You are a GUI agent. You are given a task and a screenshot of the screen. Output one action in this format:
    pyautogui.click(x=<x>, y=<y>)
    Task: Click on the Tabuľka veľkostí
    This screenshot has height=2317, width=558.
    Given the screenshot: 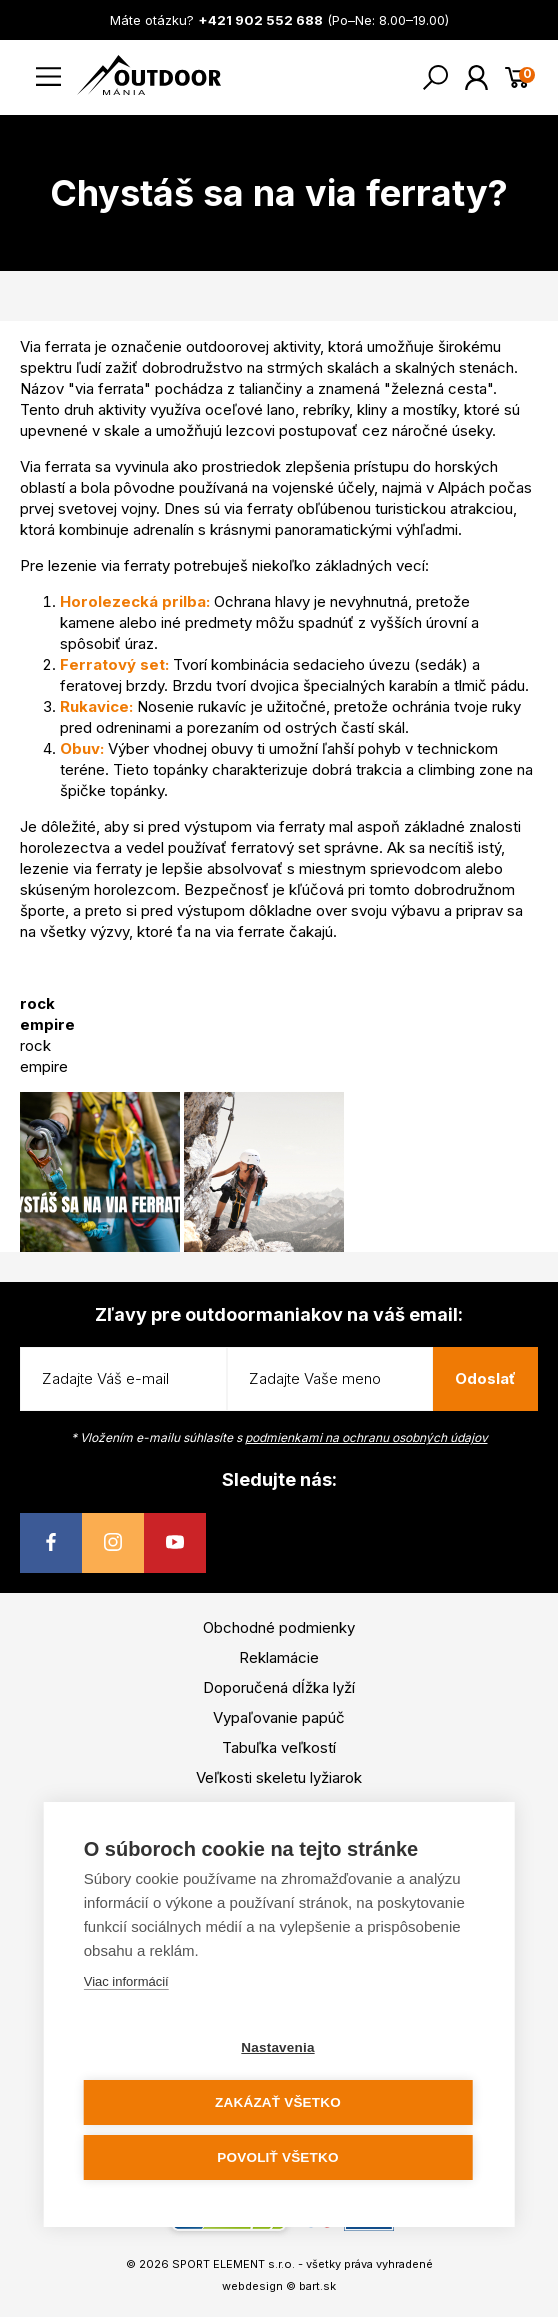 What is the action you would take?
    pyautogui.click(x=279, y=1747)
    